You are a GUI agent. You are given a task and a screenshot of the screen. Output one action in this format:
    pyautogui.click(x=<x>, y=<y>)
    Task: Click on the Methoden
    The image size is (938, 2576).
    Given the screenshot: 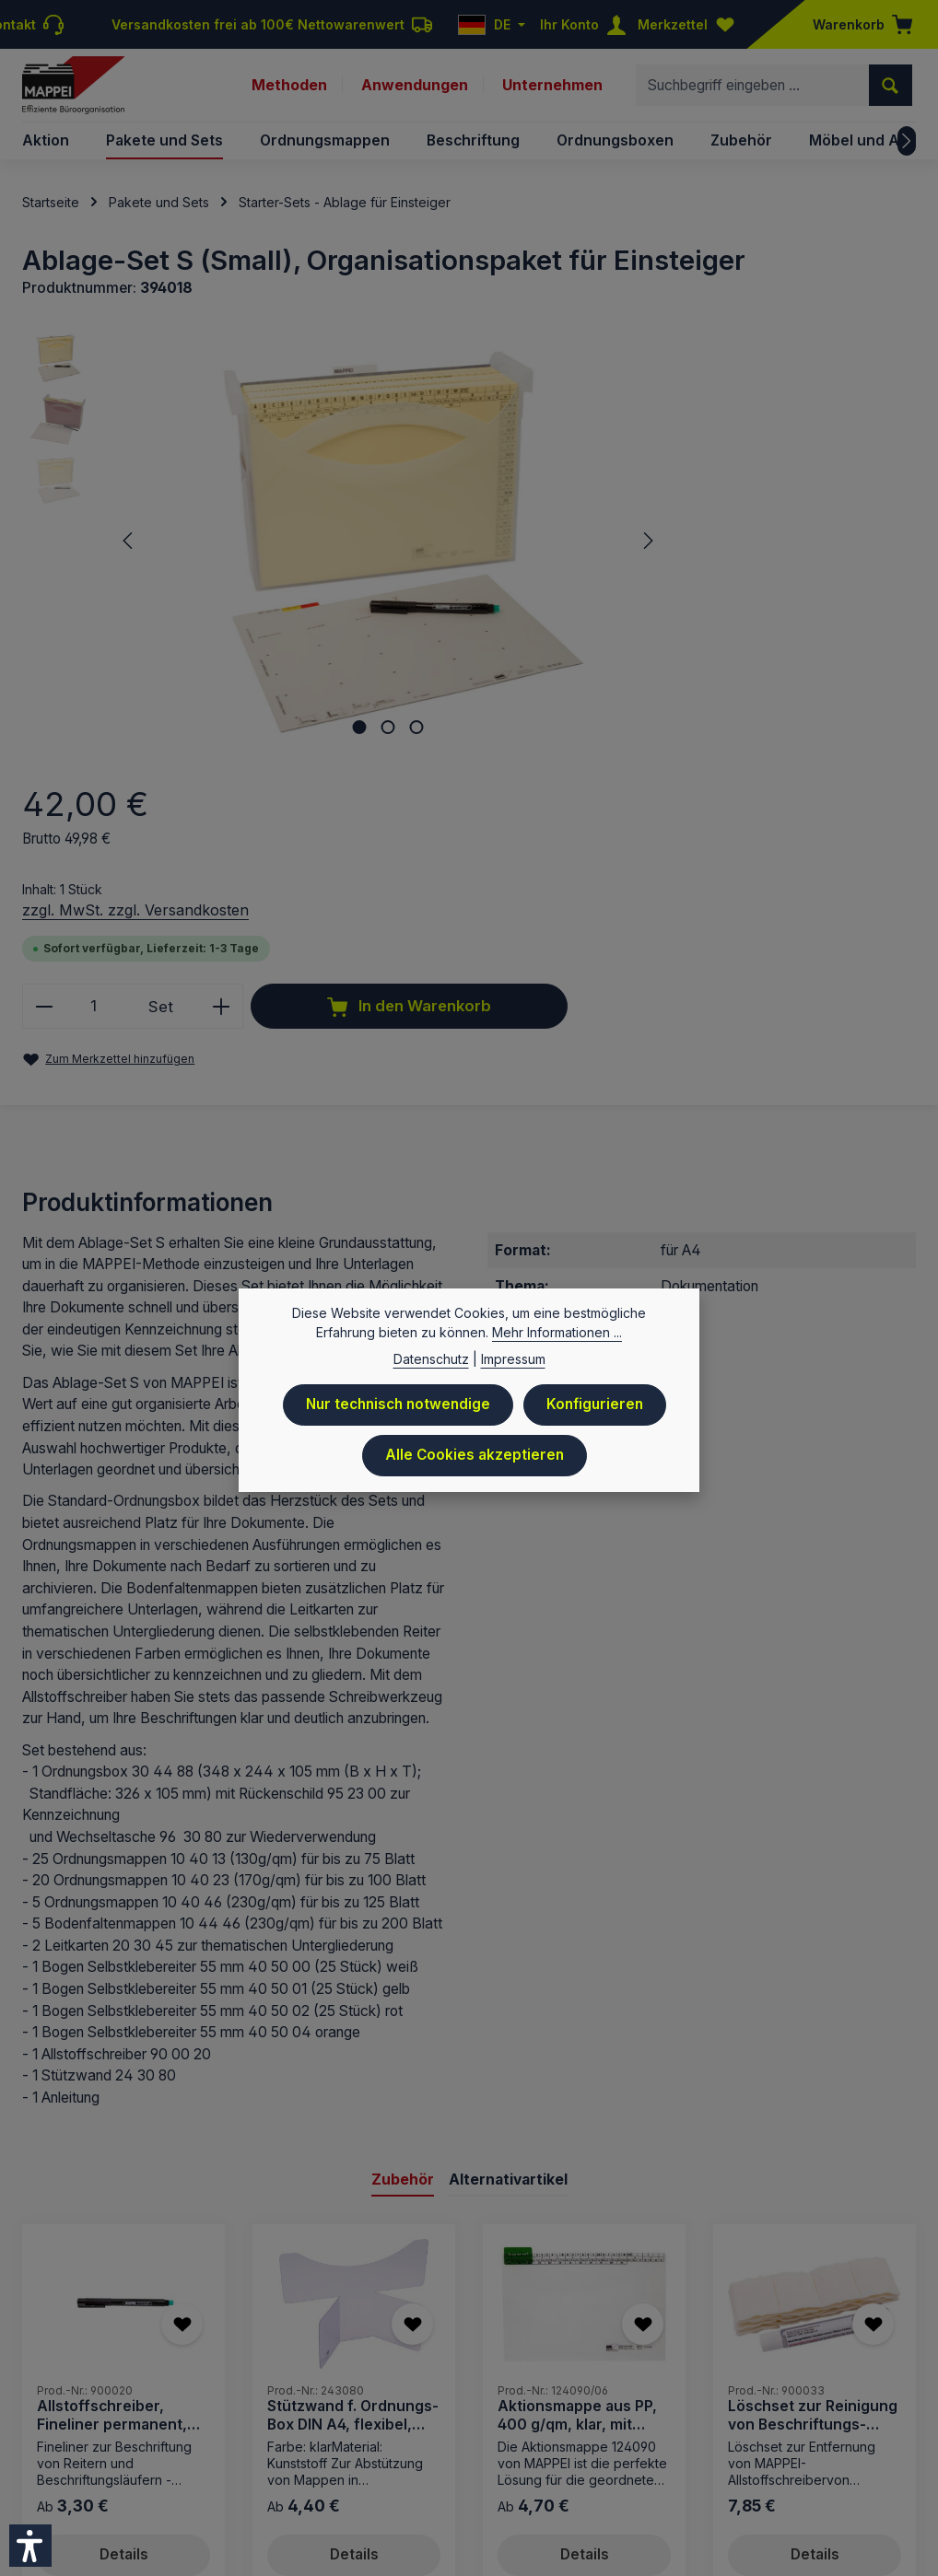 What is the action you would take?
    pyautogui.click(x=289, y=90)
    